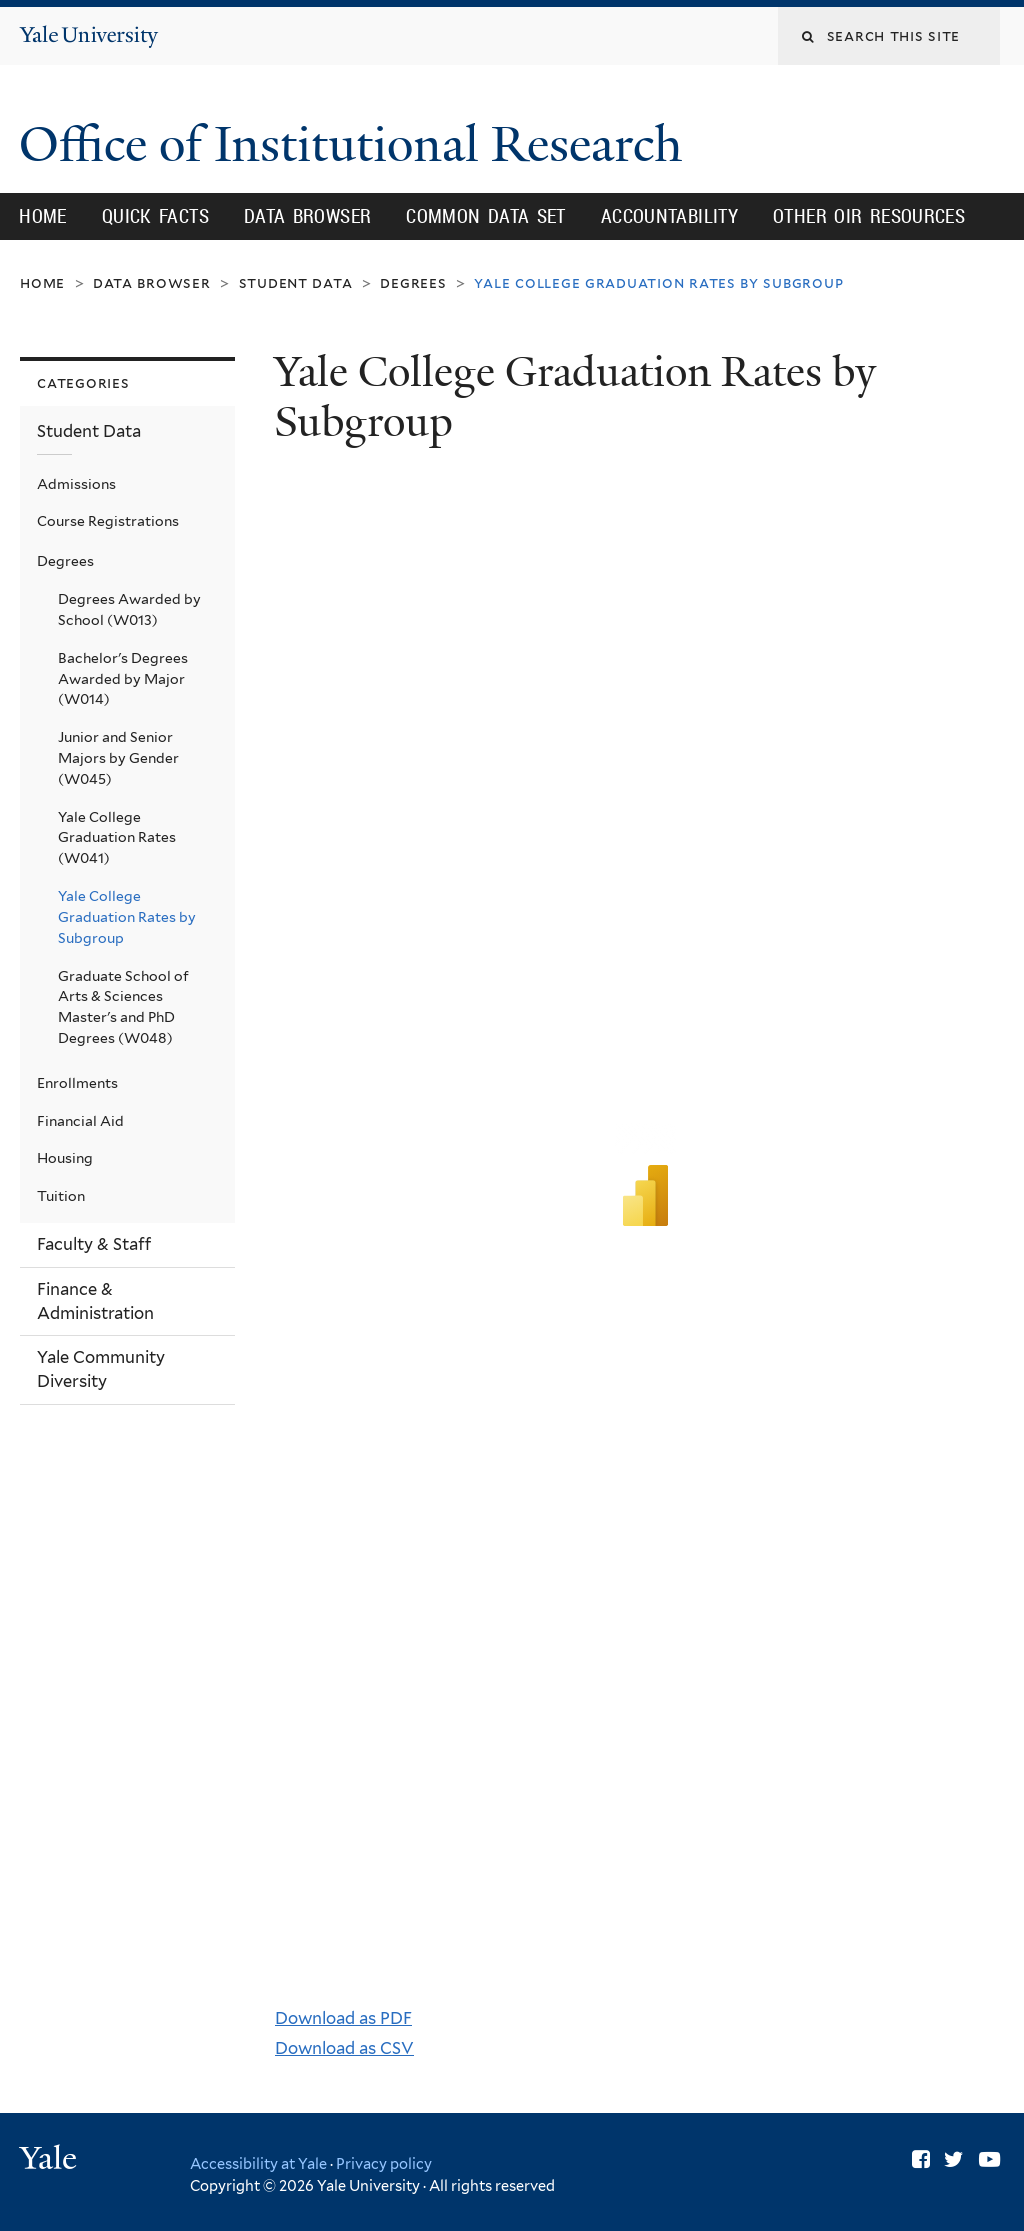  Describe the element at coordinates (356, 144) in the screenshot. I see `Office of Institutional Research` at that location.